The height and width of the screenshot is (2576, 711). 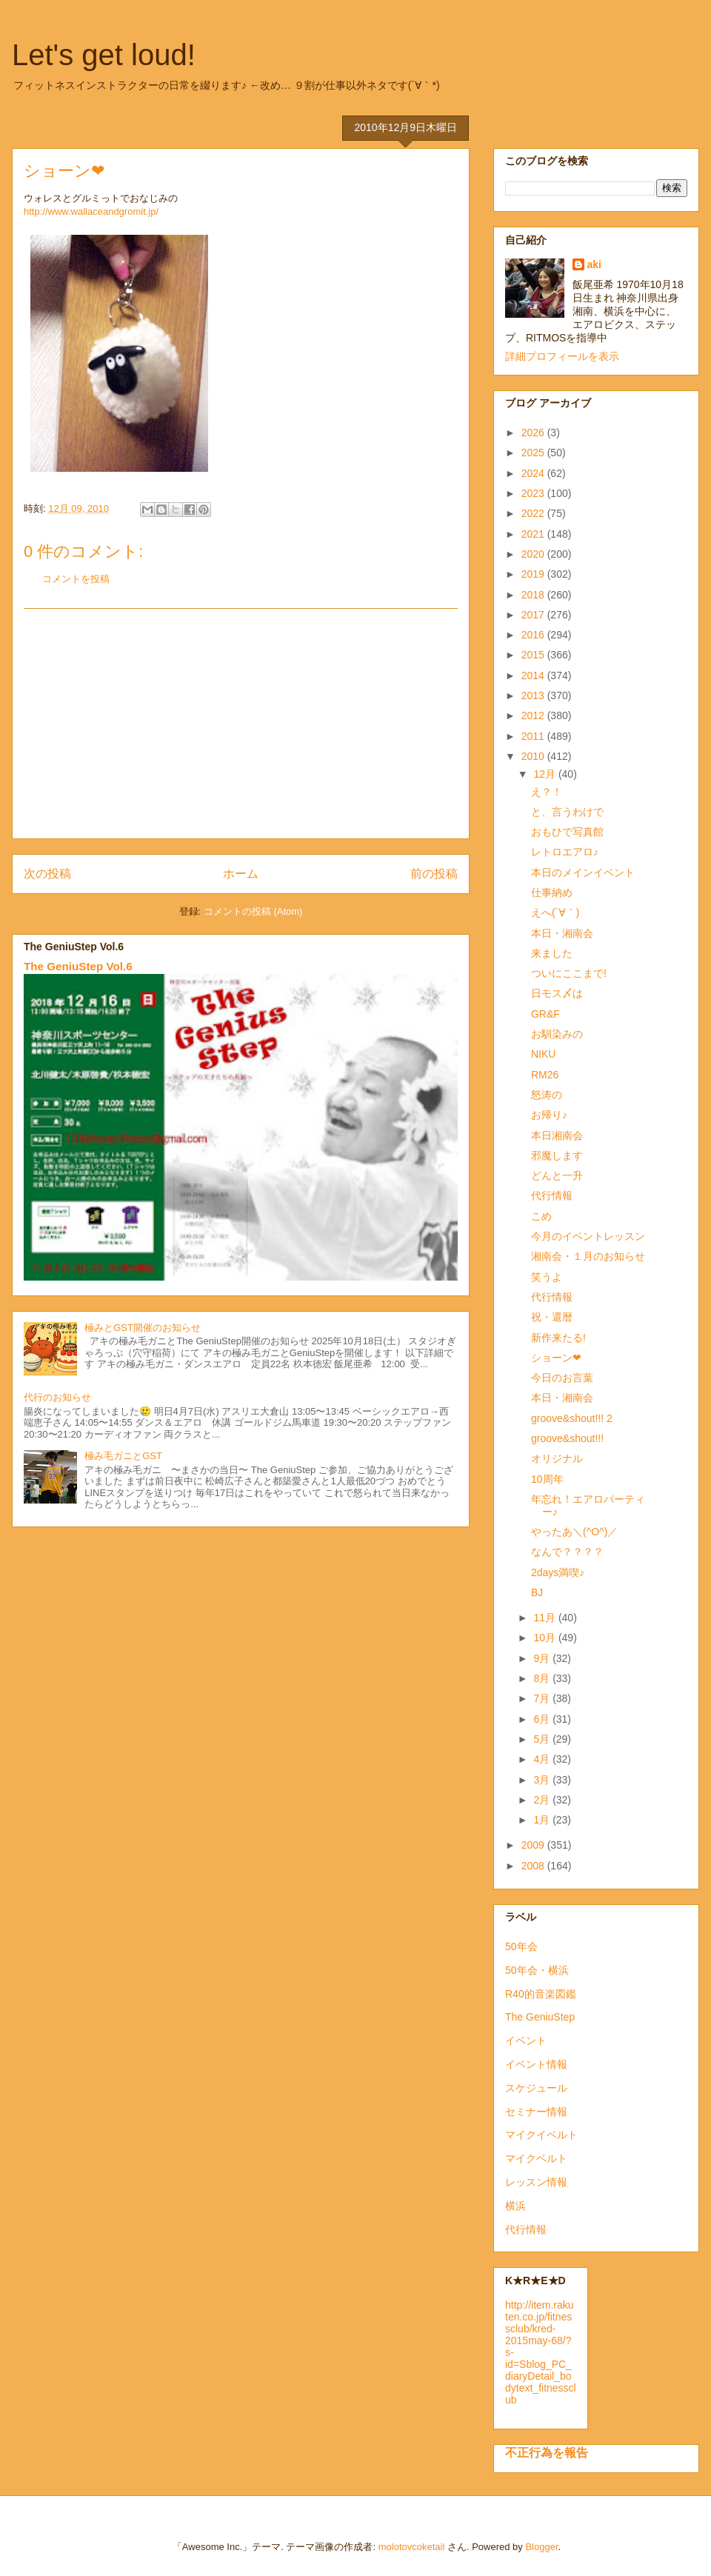 What do you see at coordinates (534, 1845) in the screenshot?
I see `2009` at bounding box center [534, 1845].